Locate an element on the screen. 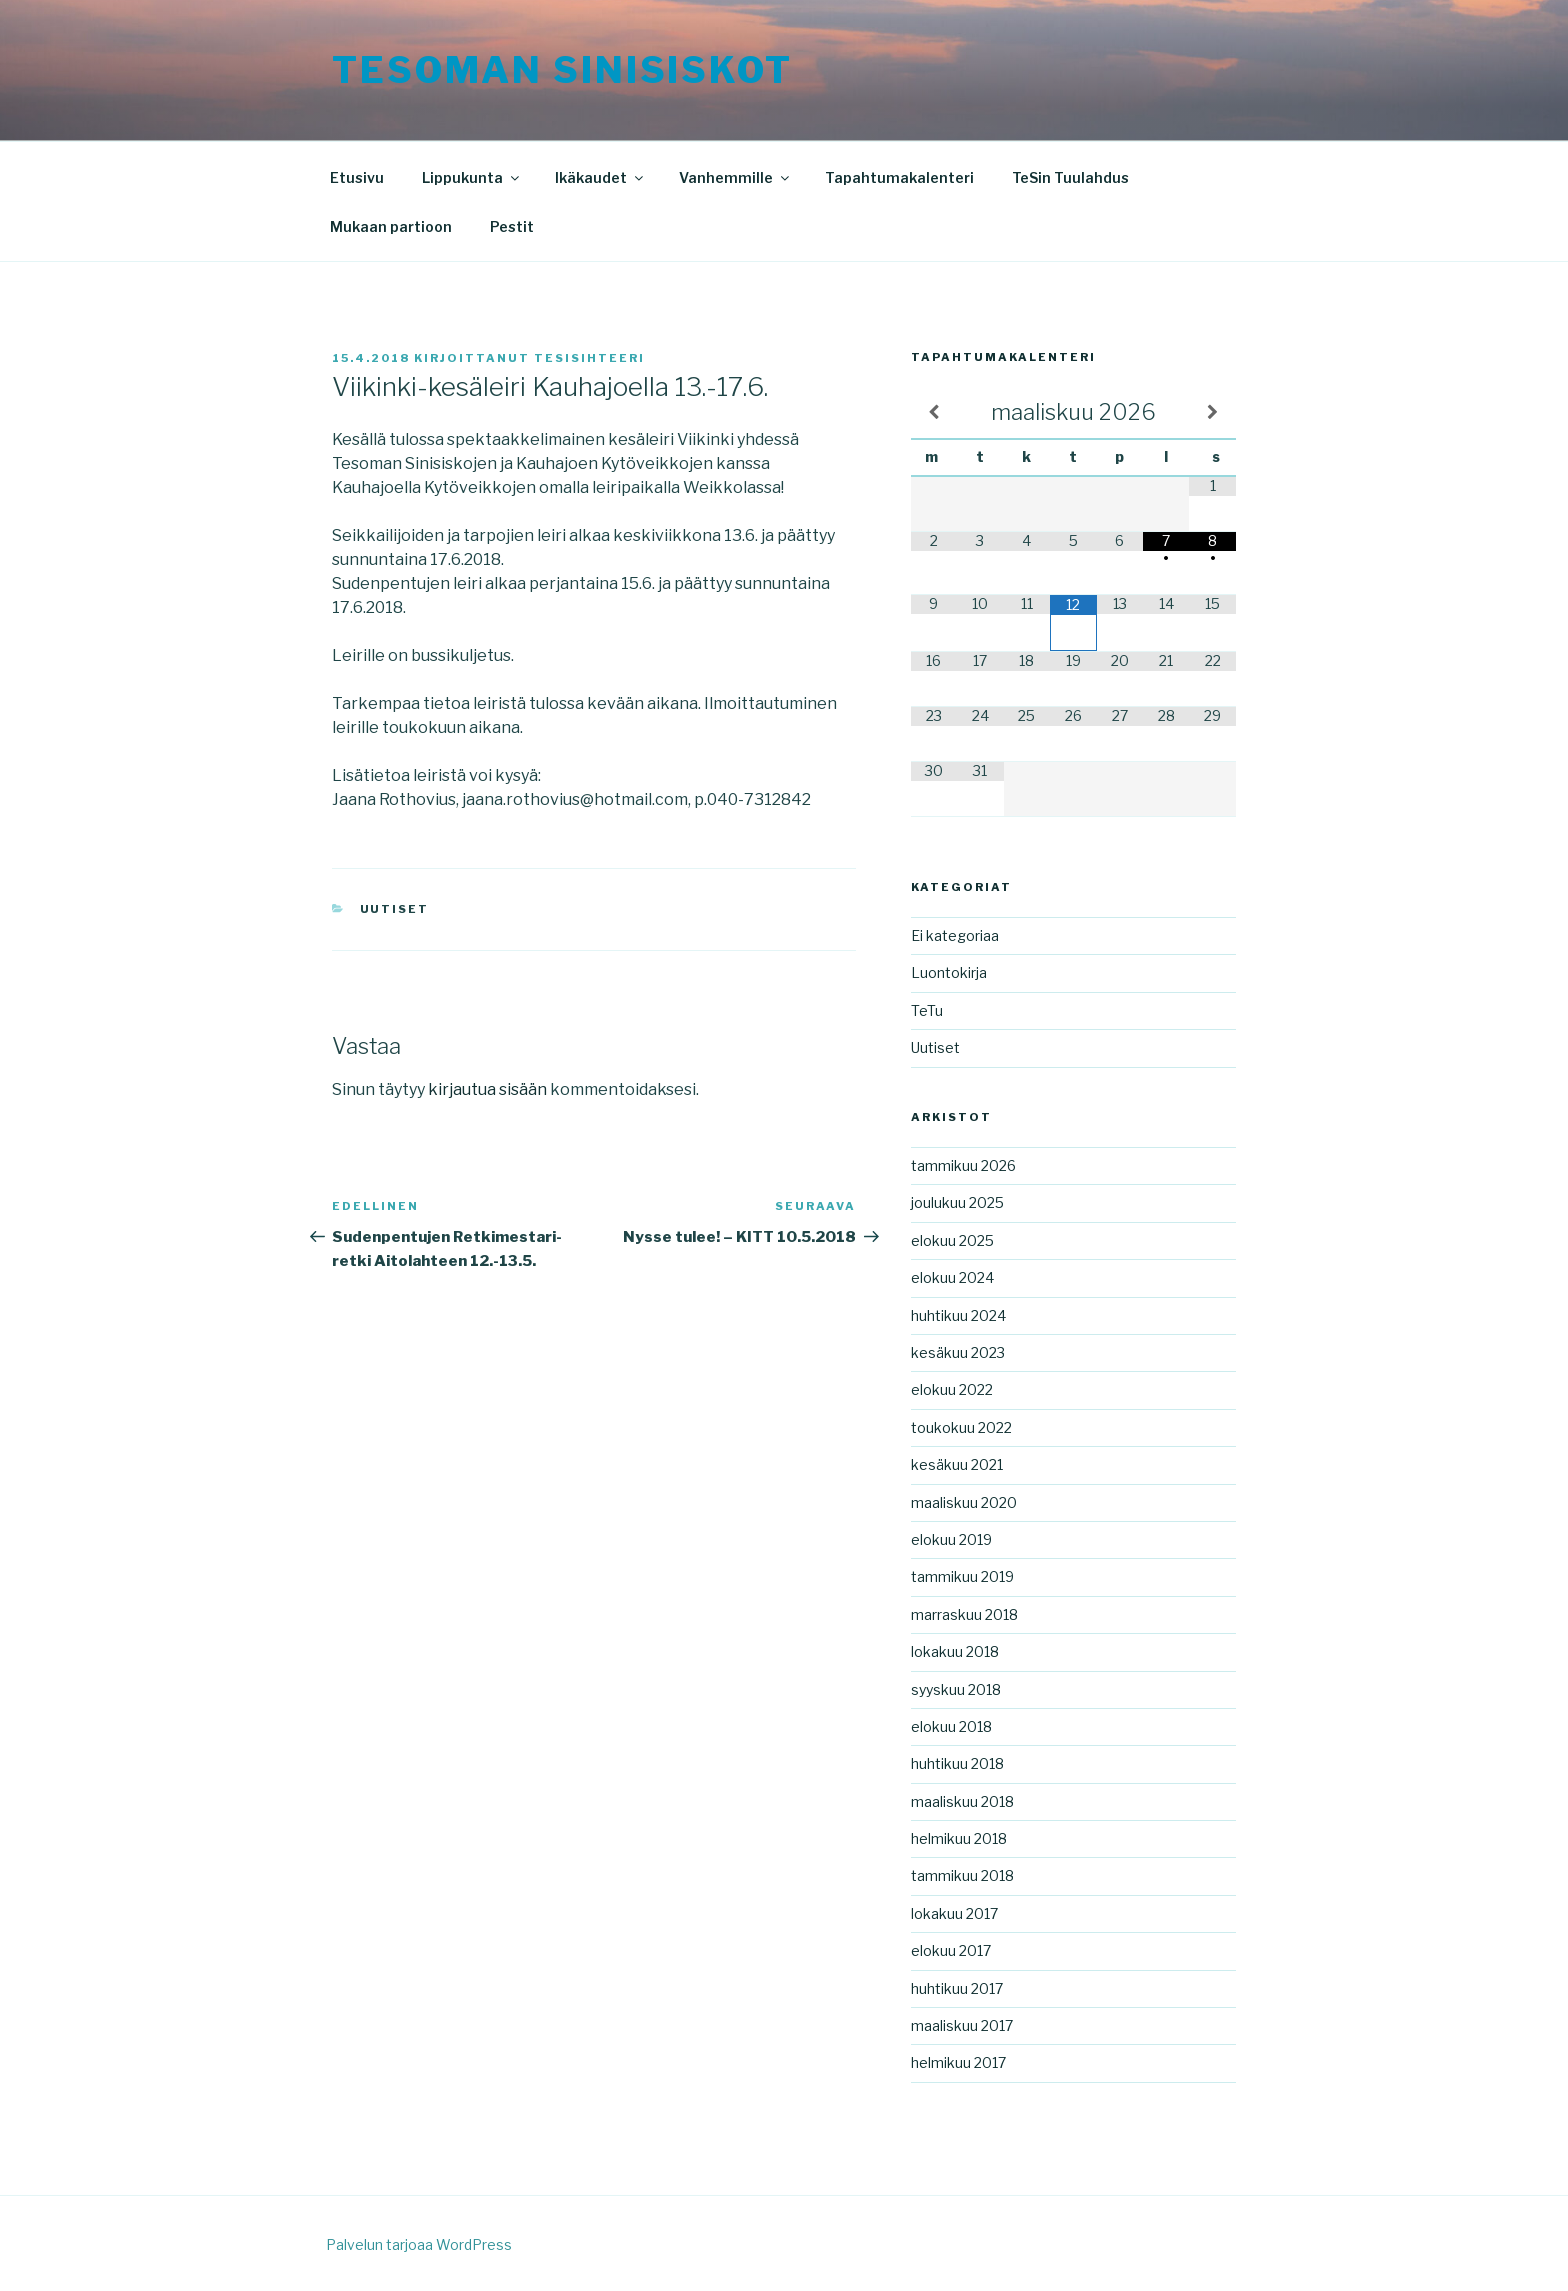 The height and width of the screenshot is (2291, 1568). Vanhemmille is located at coordinates (735, 177).